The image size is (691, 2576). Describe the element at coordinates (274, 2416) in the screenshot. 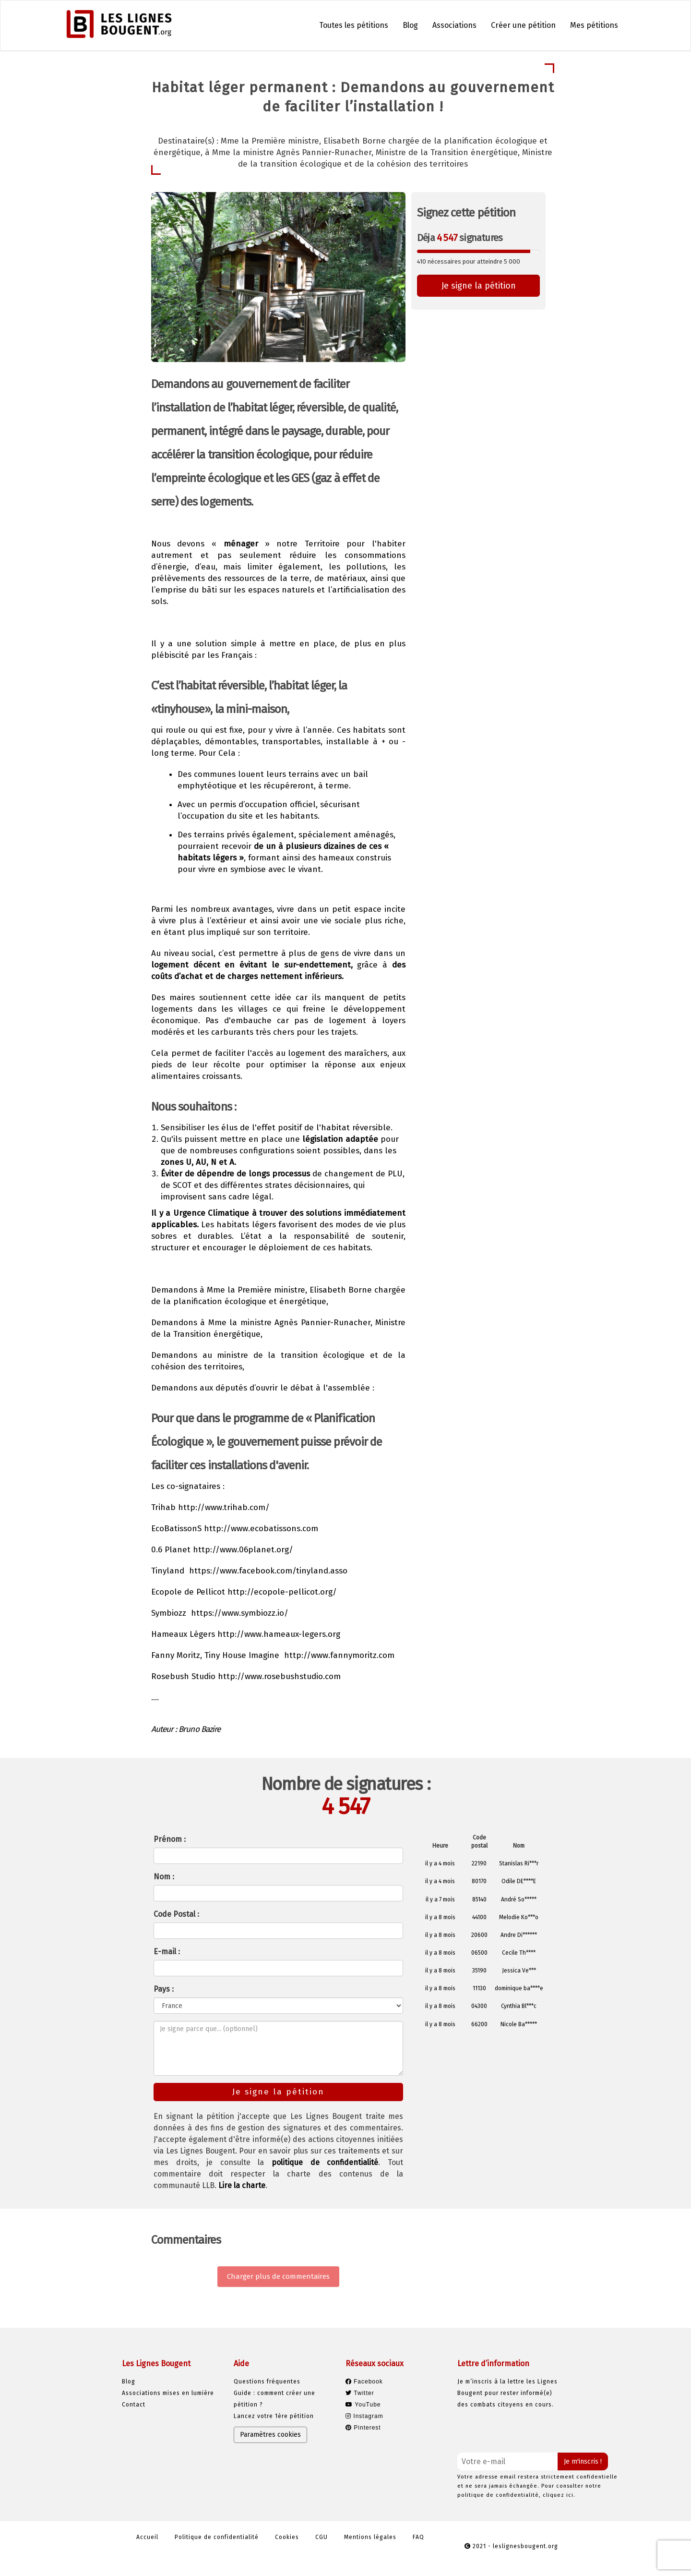

I see `Lancez votre 1ère pétition` at that location.